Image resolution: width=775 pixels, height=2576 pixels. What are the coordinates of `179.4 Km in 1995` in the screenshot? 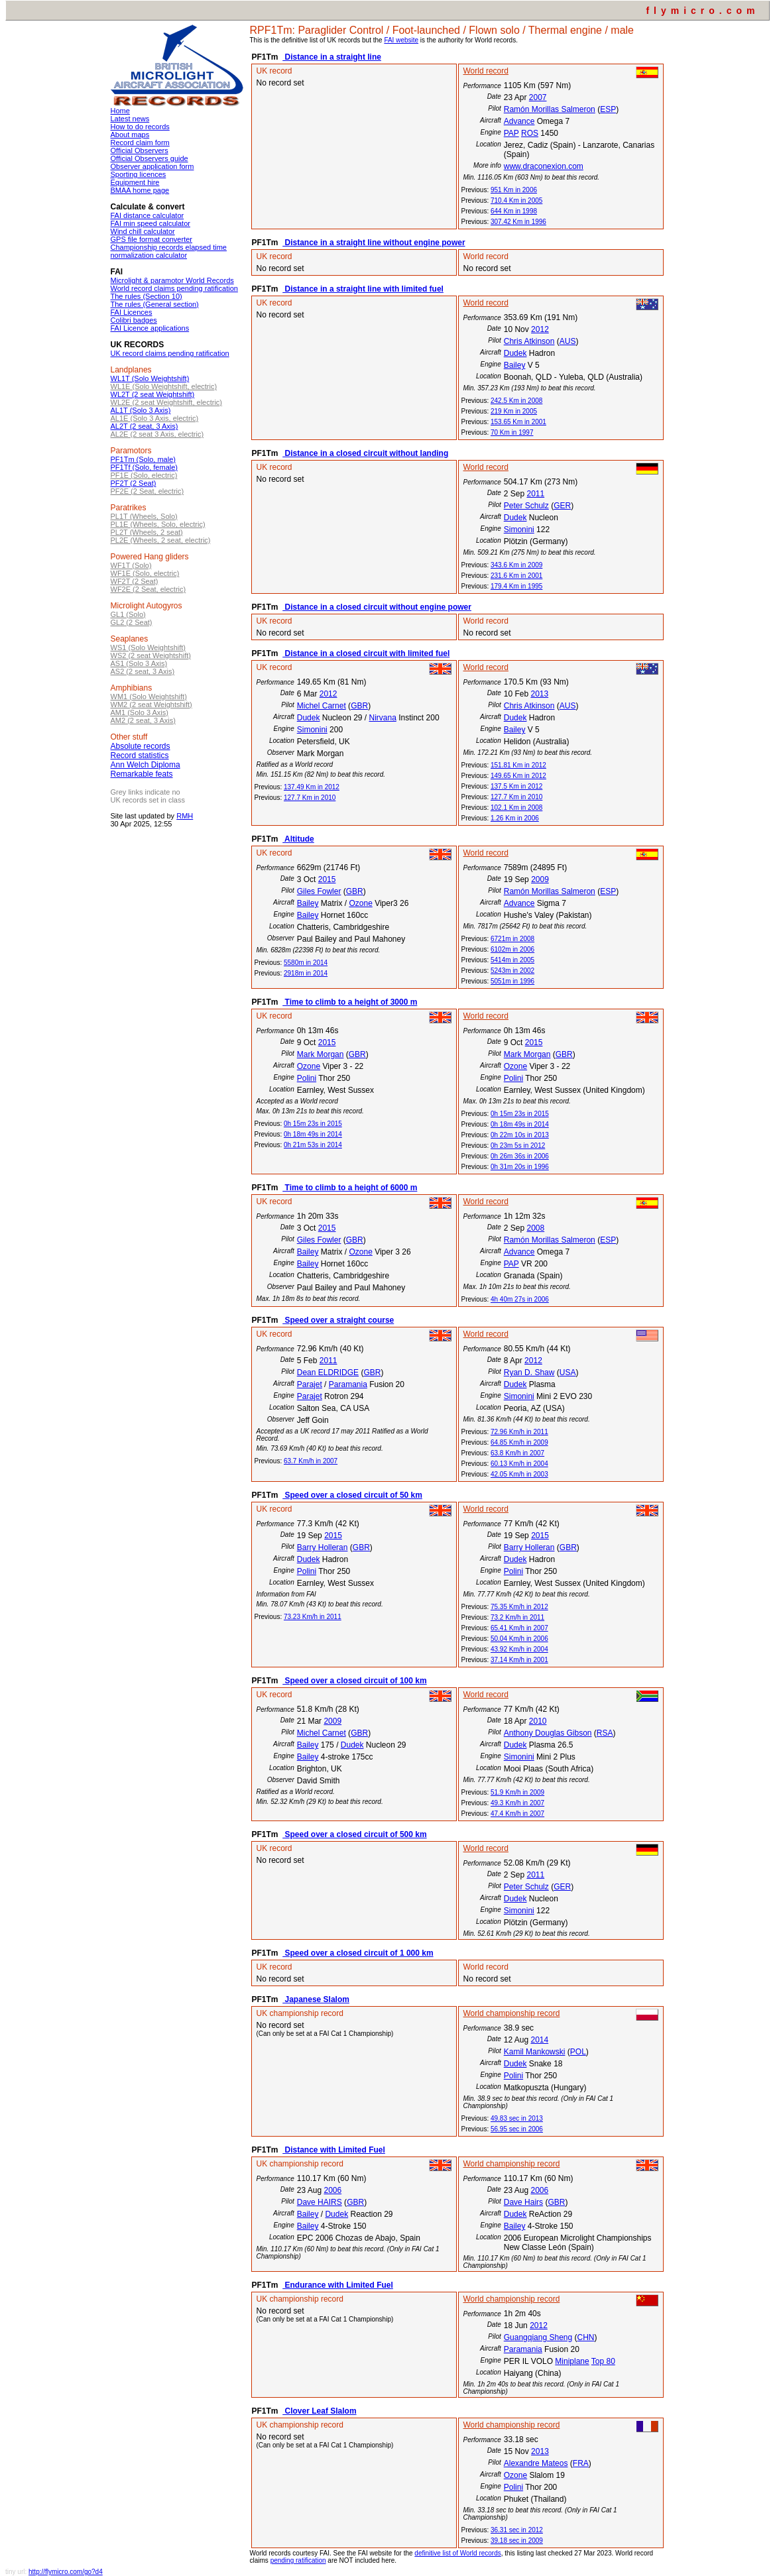 It's located at (516, 586).